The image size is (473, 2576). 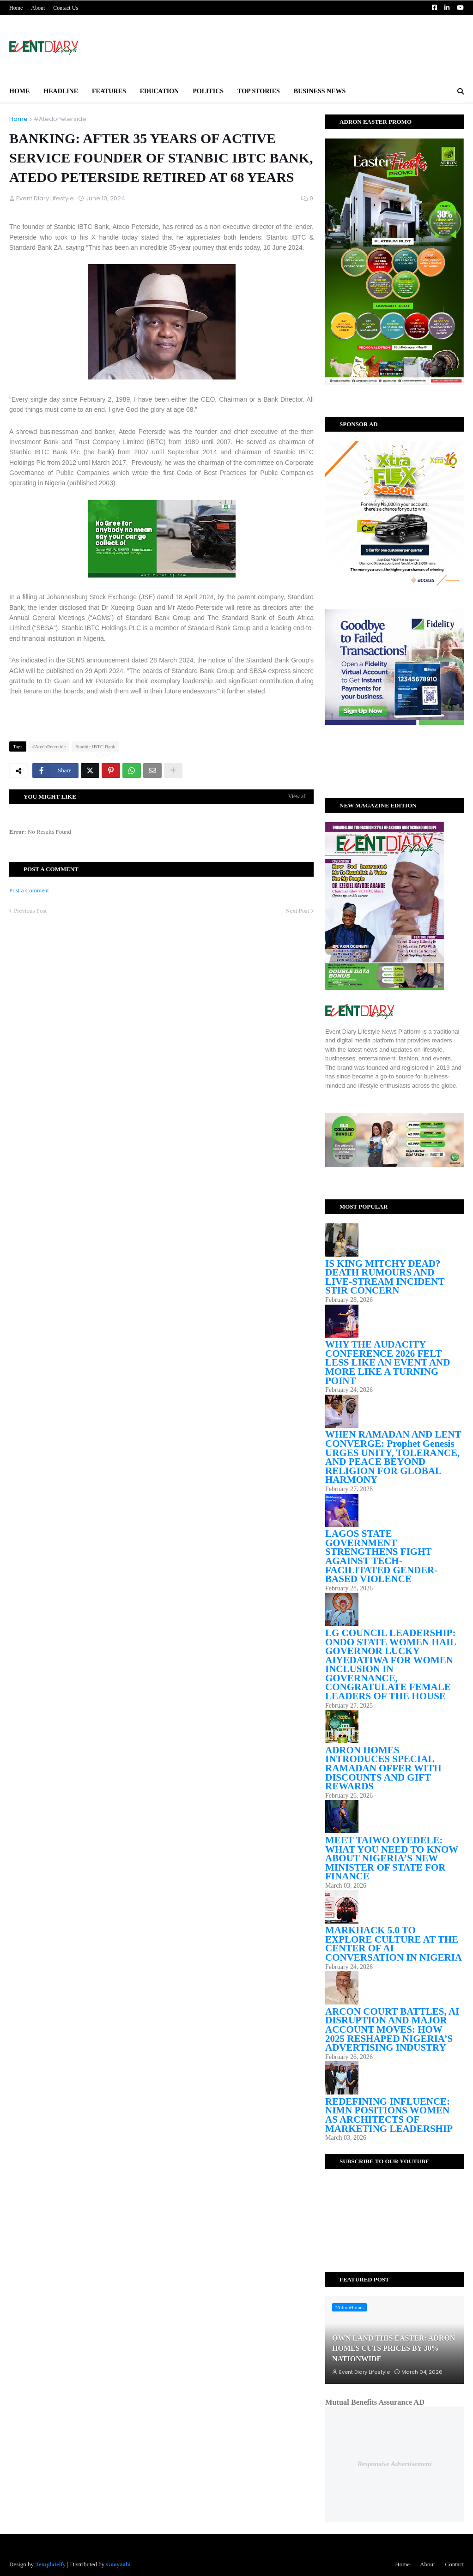 I want to click on Previous Post, so click(x=30, y=910).